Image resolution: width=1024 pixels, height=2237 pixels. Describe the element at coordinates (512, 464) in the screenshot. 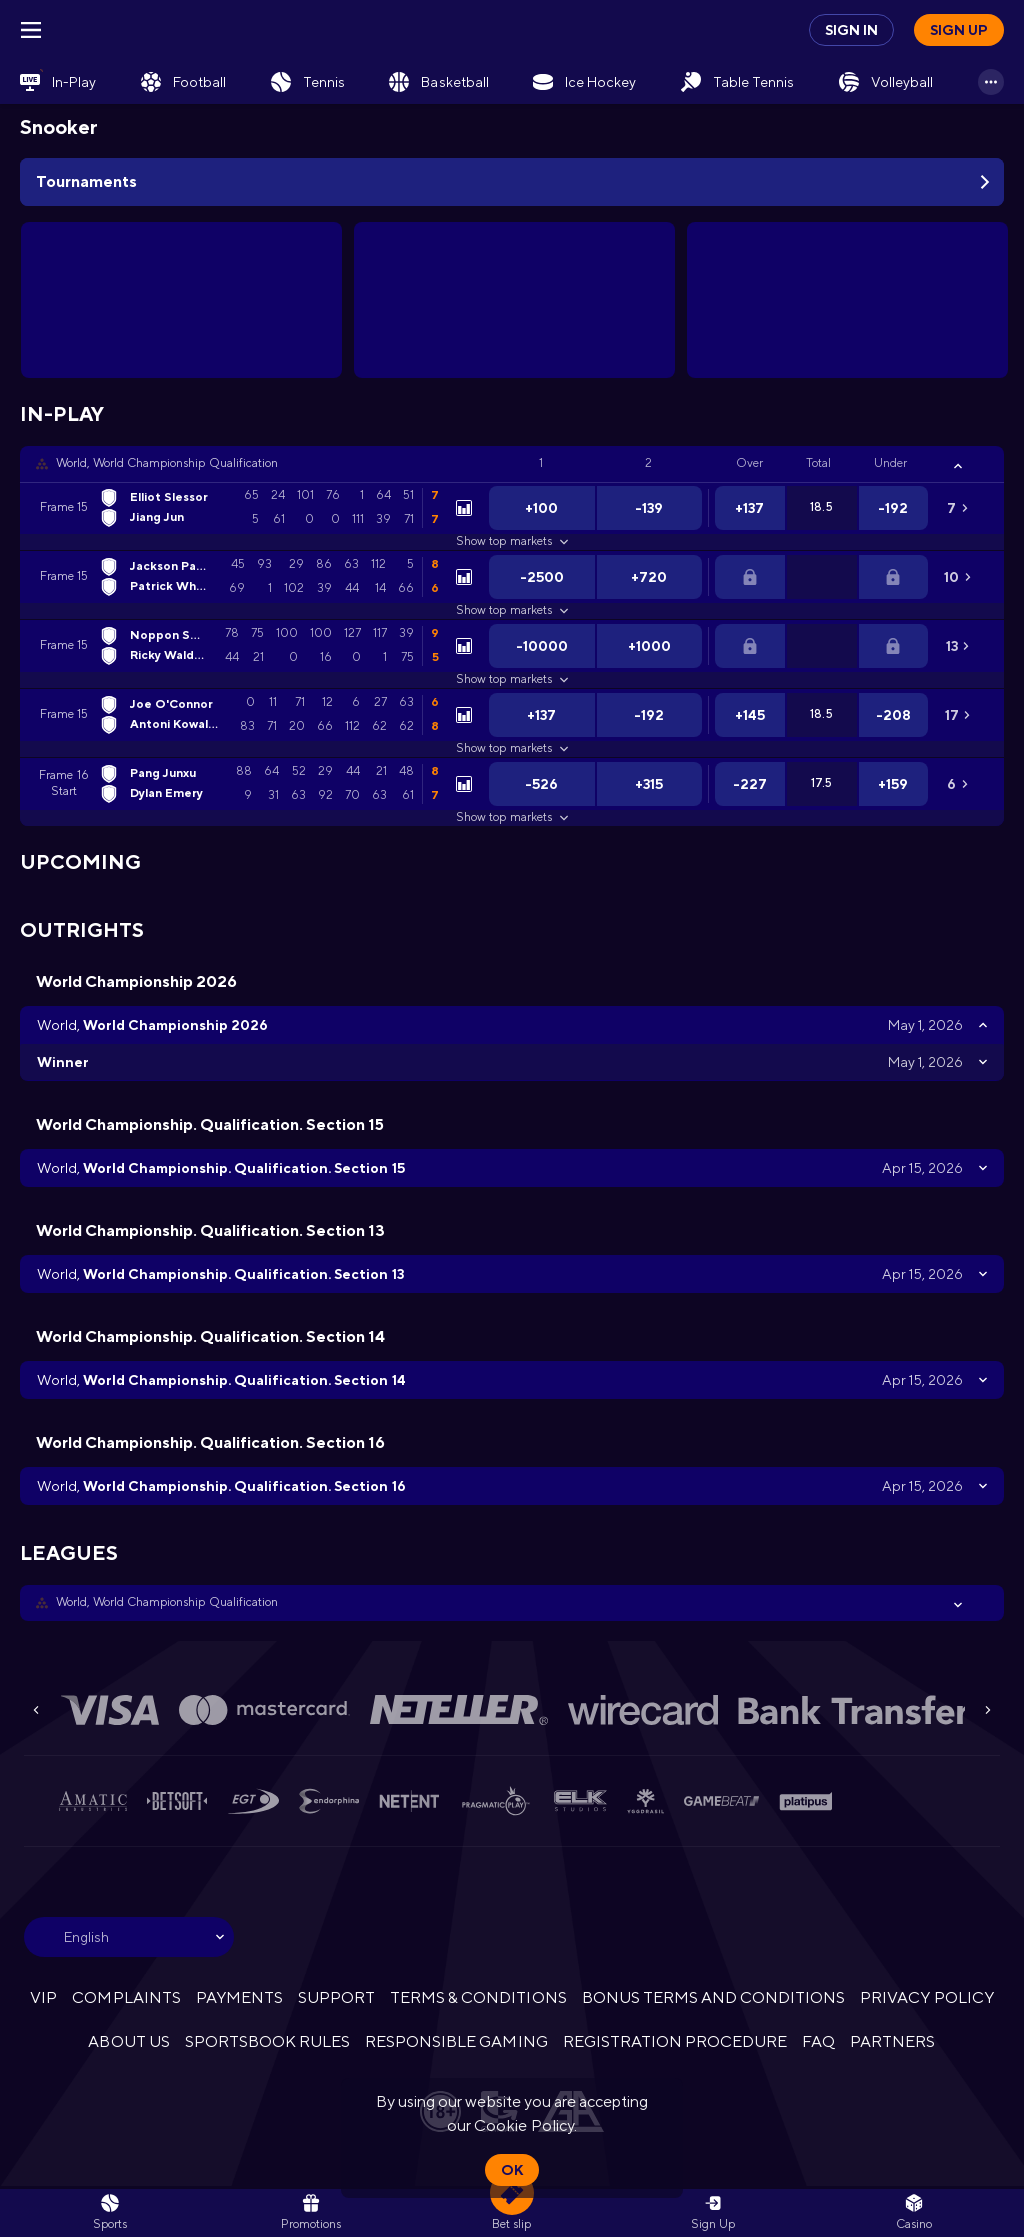

I see `[button]` at that location.